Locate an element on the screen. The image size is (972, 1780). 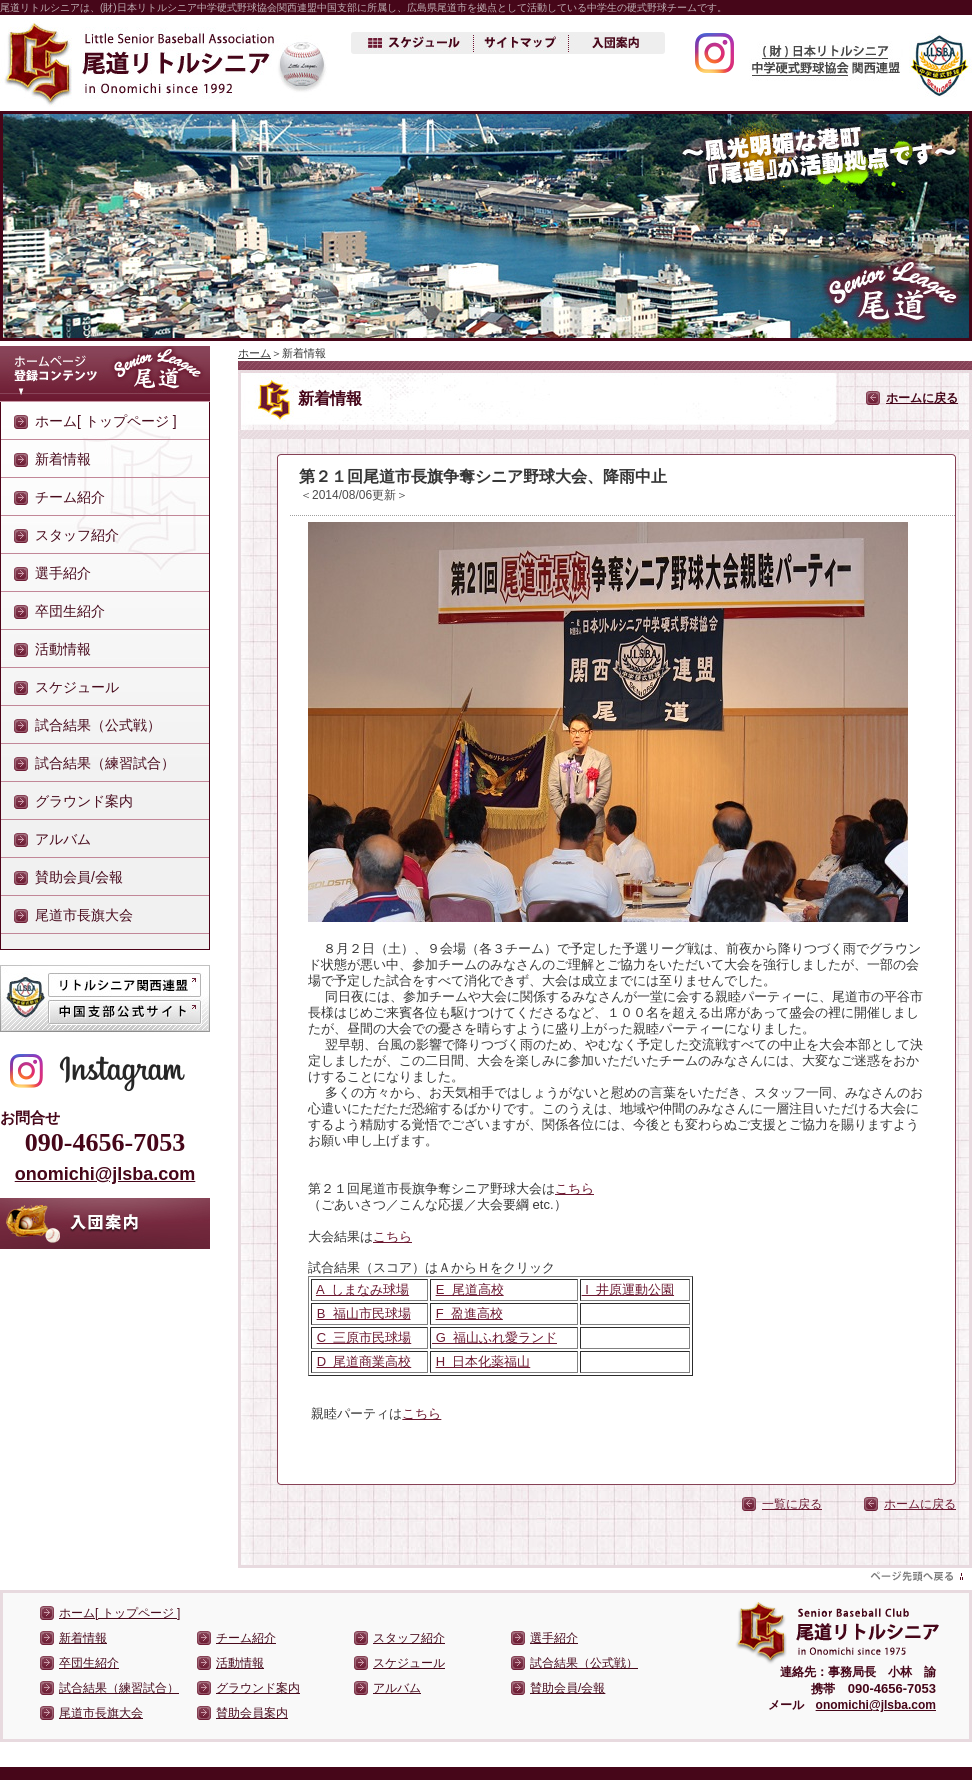
D 尾道商業高校 is located at coordinates (364, 1361).